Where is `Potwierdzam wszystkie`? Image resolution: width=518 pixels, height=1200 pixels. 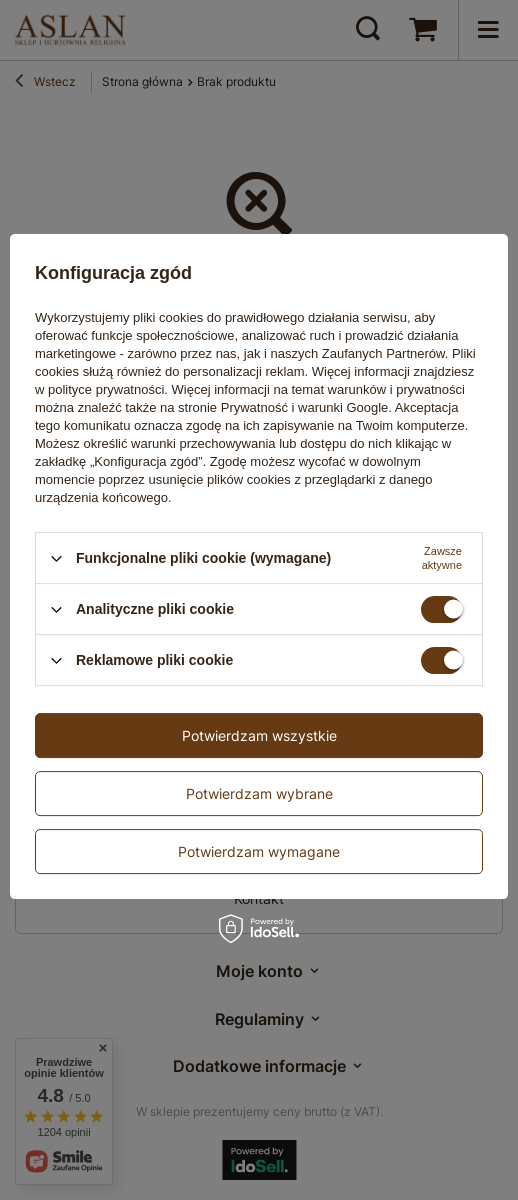 Potwierdzam wszystkie is located at coordinates (259, 735).